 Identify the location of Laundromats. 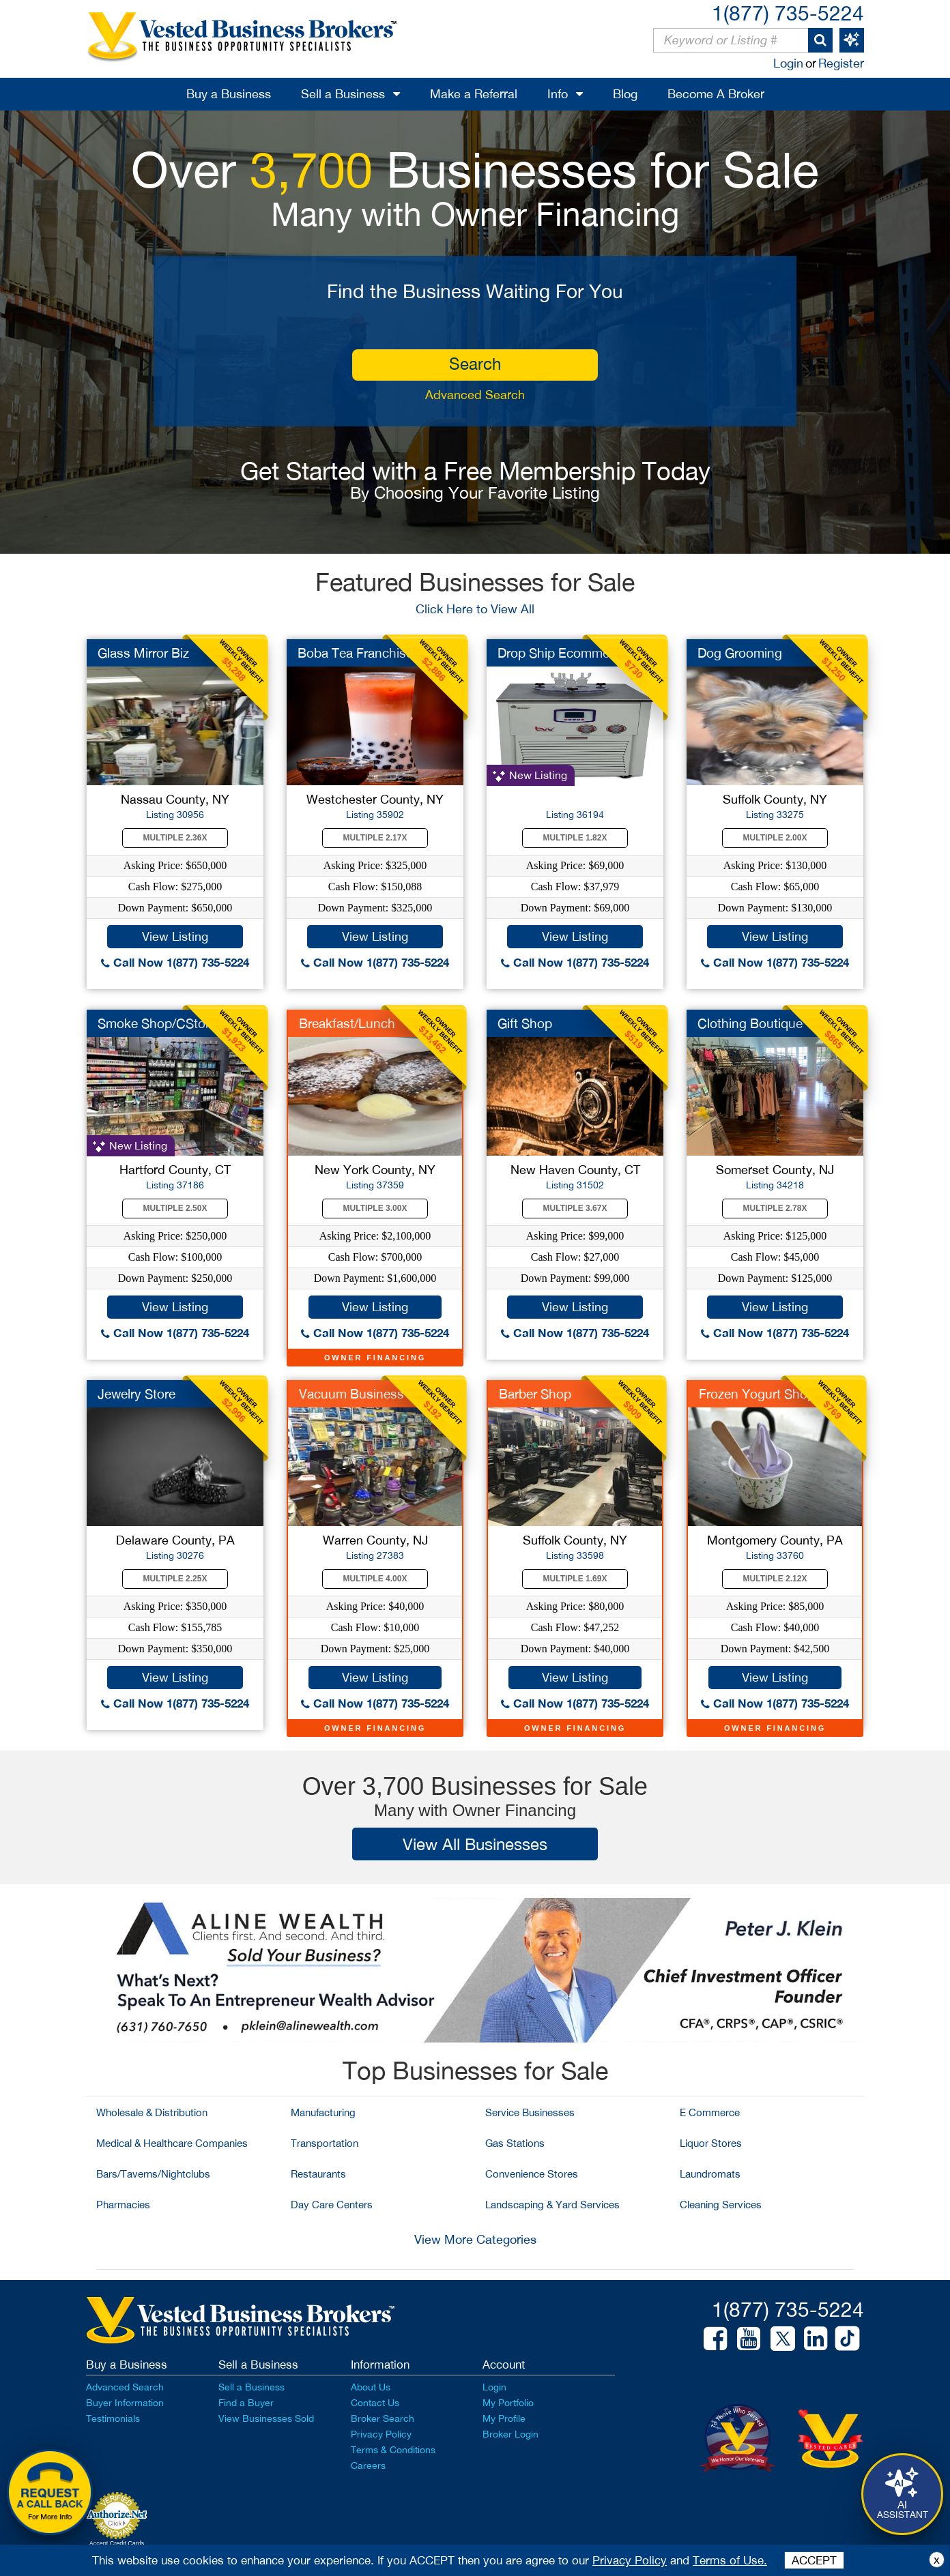
(710, 2174).